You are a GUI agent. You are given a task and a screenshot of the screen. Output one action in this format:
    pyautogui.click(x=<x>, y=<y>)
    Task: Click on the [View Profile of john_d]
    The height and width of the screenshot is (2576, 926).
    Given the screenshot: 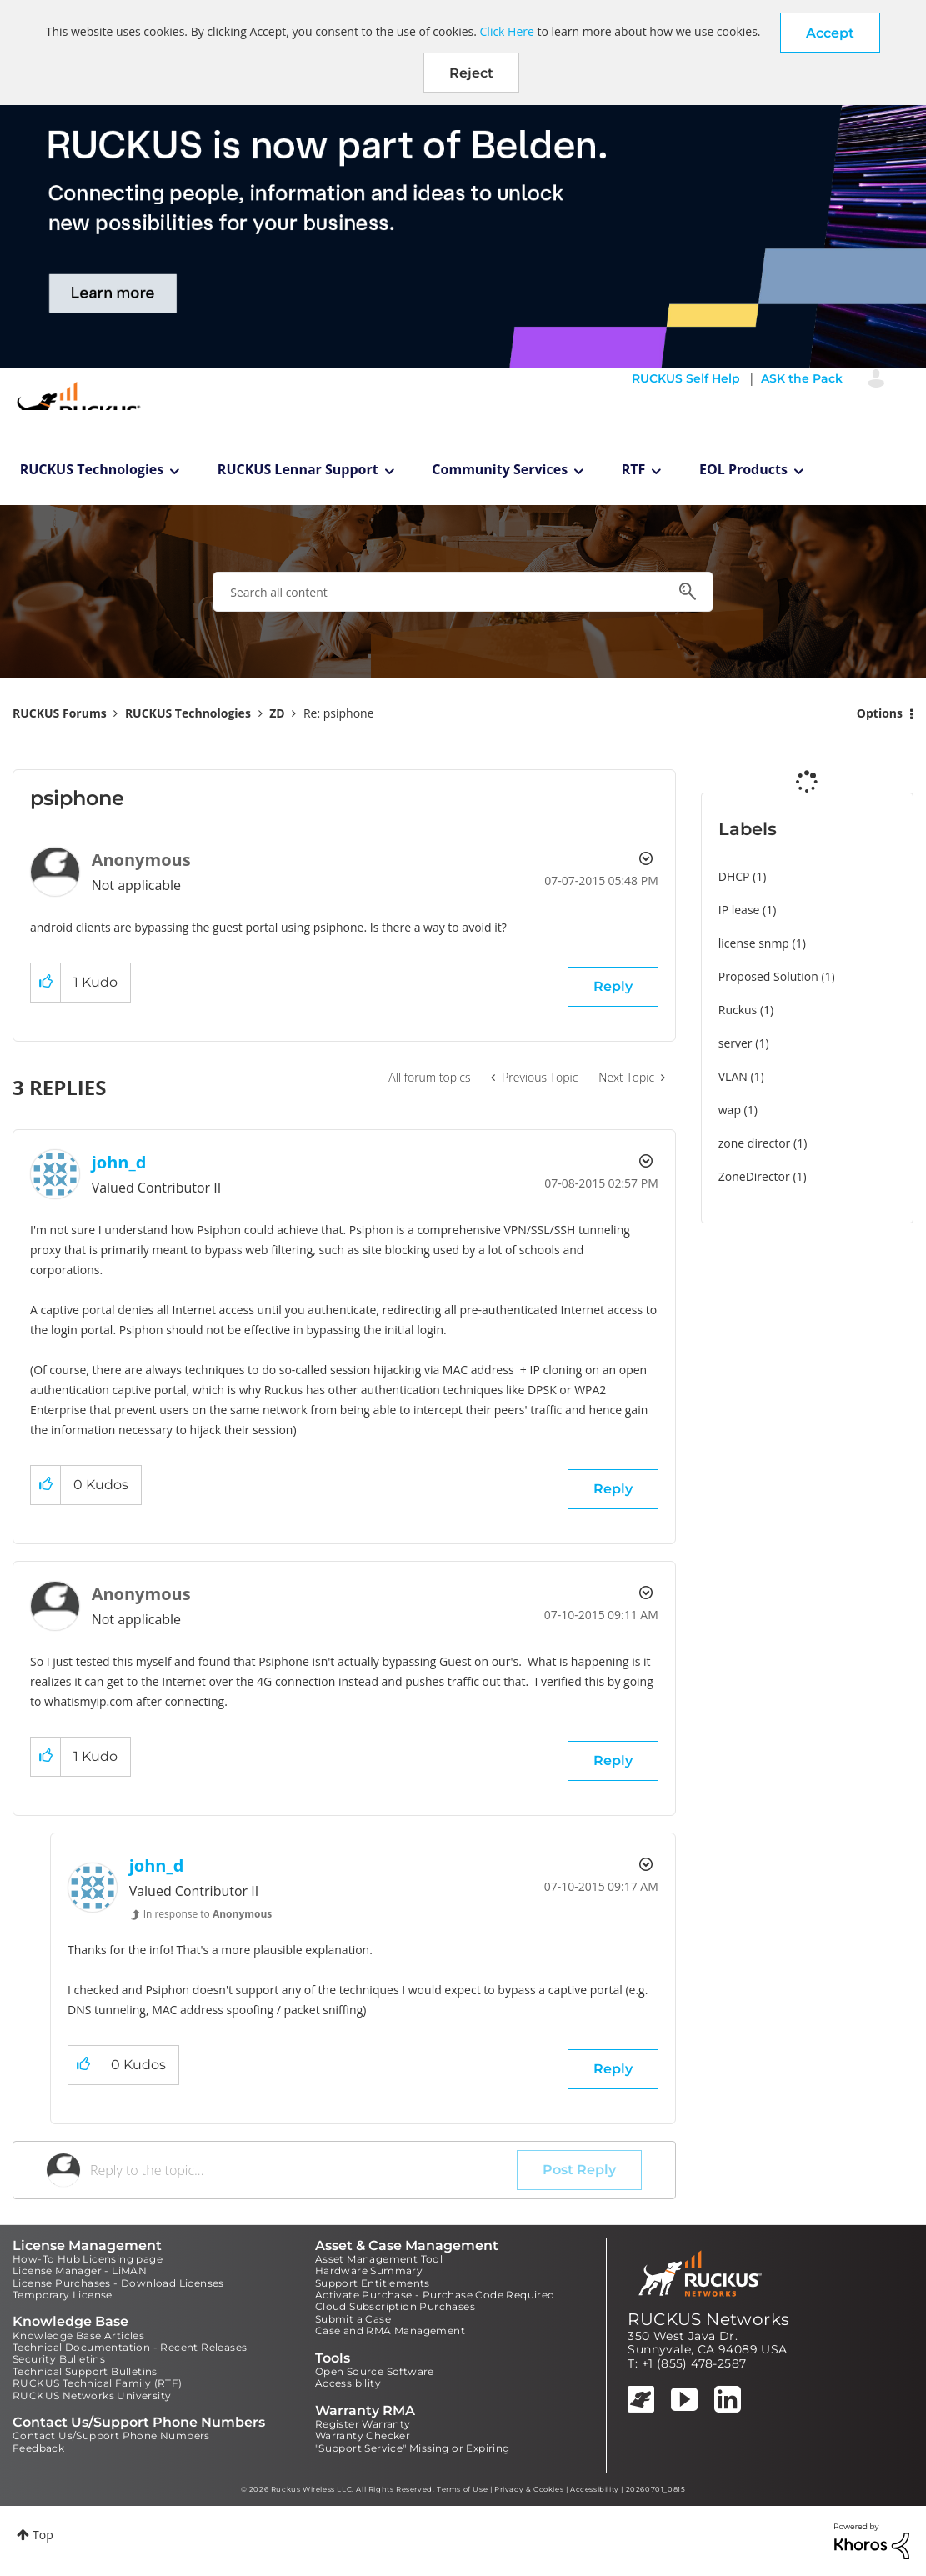 What is the action you would take?
    pyautogui.click(x=119, y=1162)
    